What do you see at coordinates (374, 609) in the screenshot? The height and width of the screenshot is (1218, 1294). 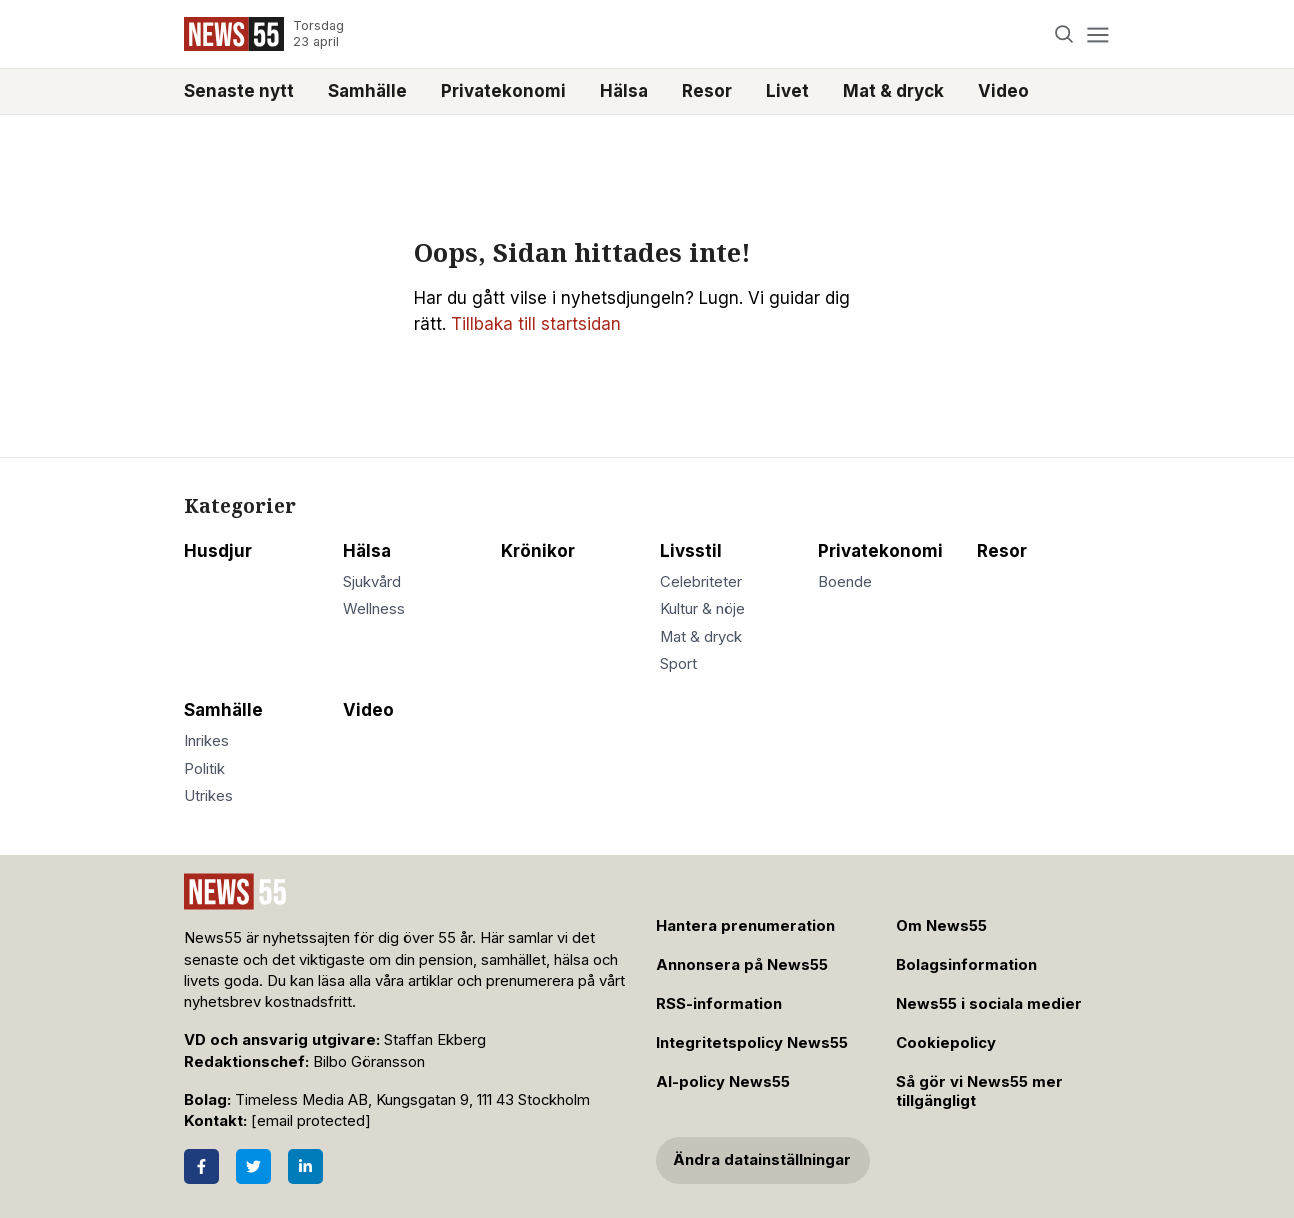 I see `Wellness` at bounding box center [374, 609].